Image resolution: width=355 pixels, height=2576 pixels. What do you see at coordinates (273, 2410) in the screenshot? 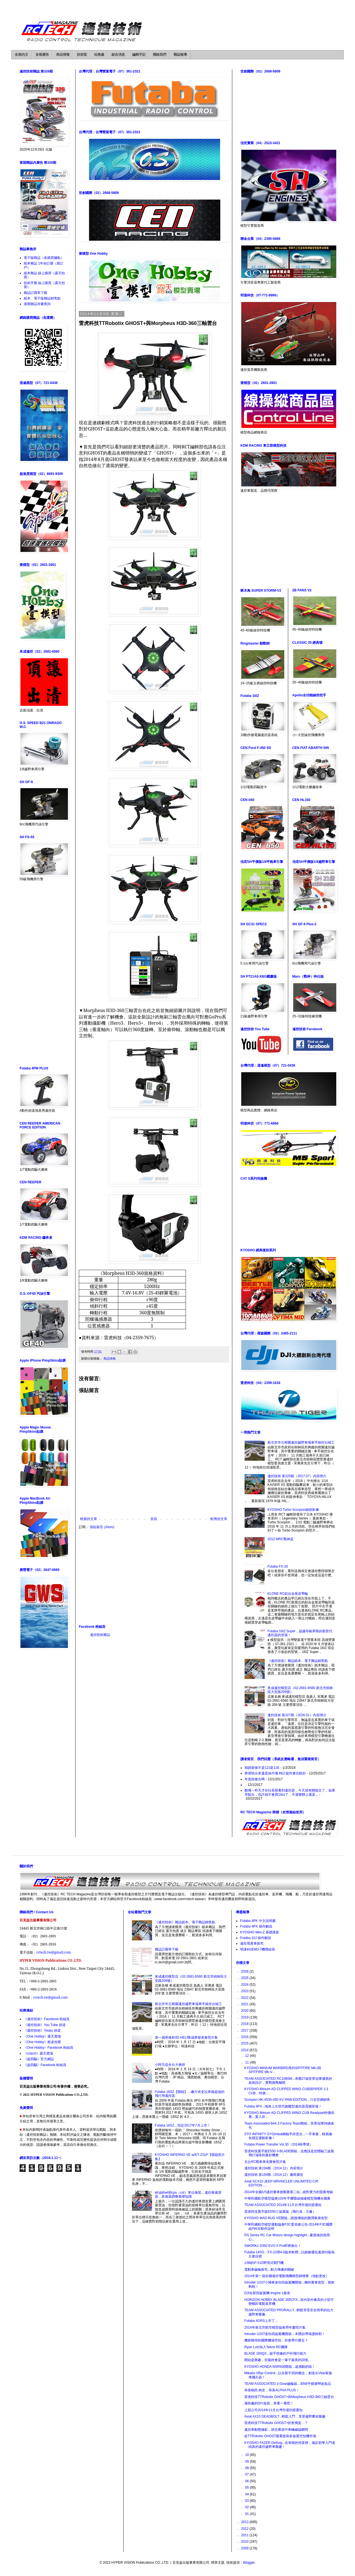
I see `上競公司2014年11月台灣市場到貨通知` at bounding box center [273, 2410].